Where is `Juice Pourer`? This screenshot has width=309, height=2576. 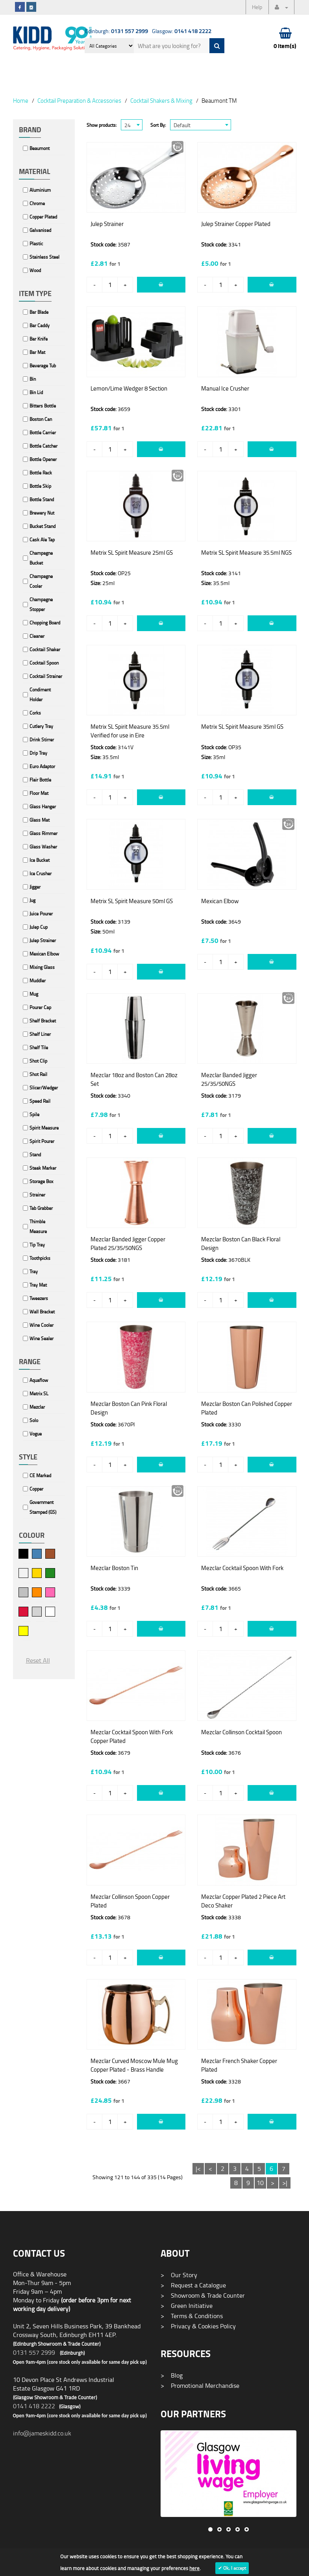 Juice Pourer is located at coordinates (41, 913).